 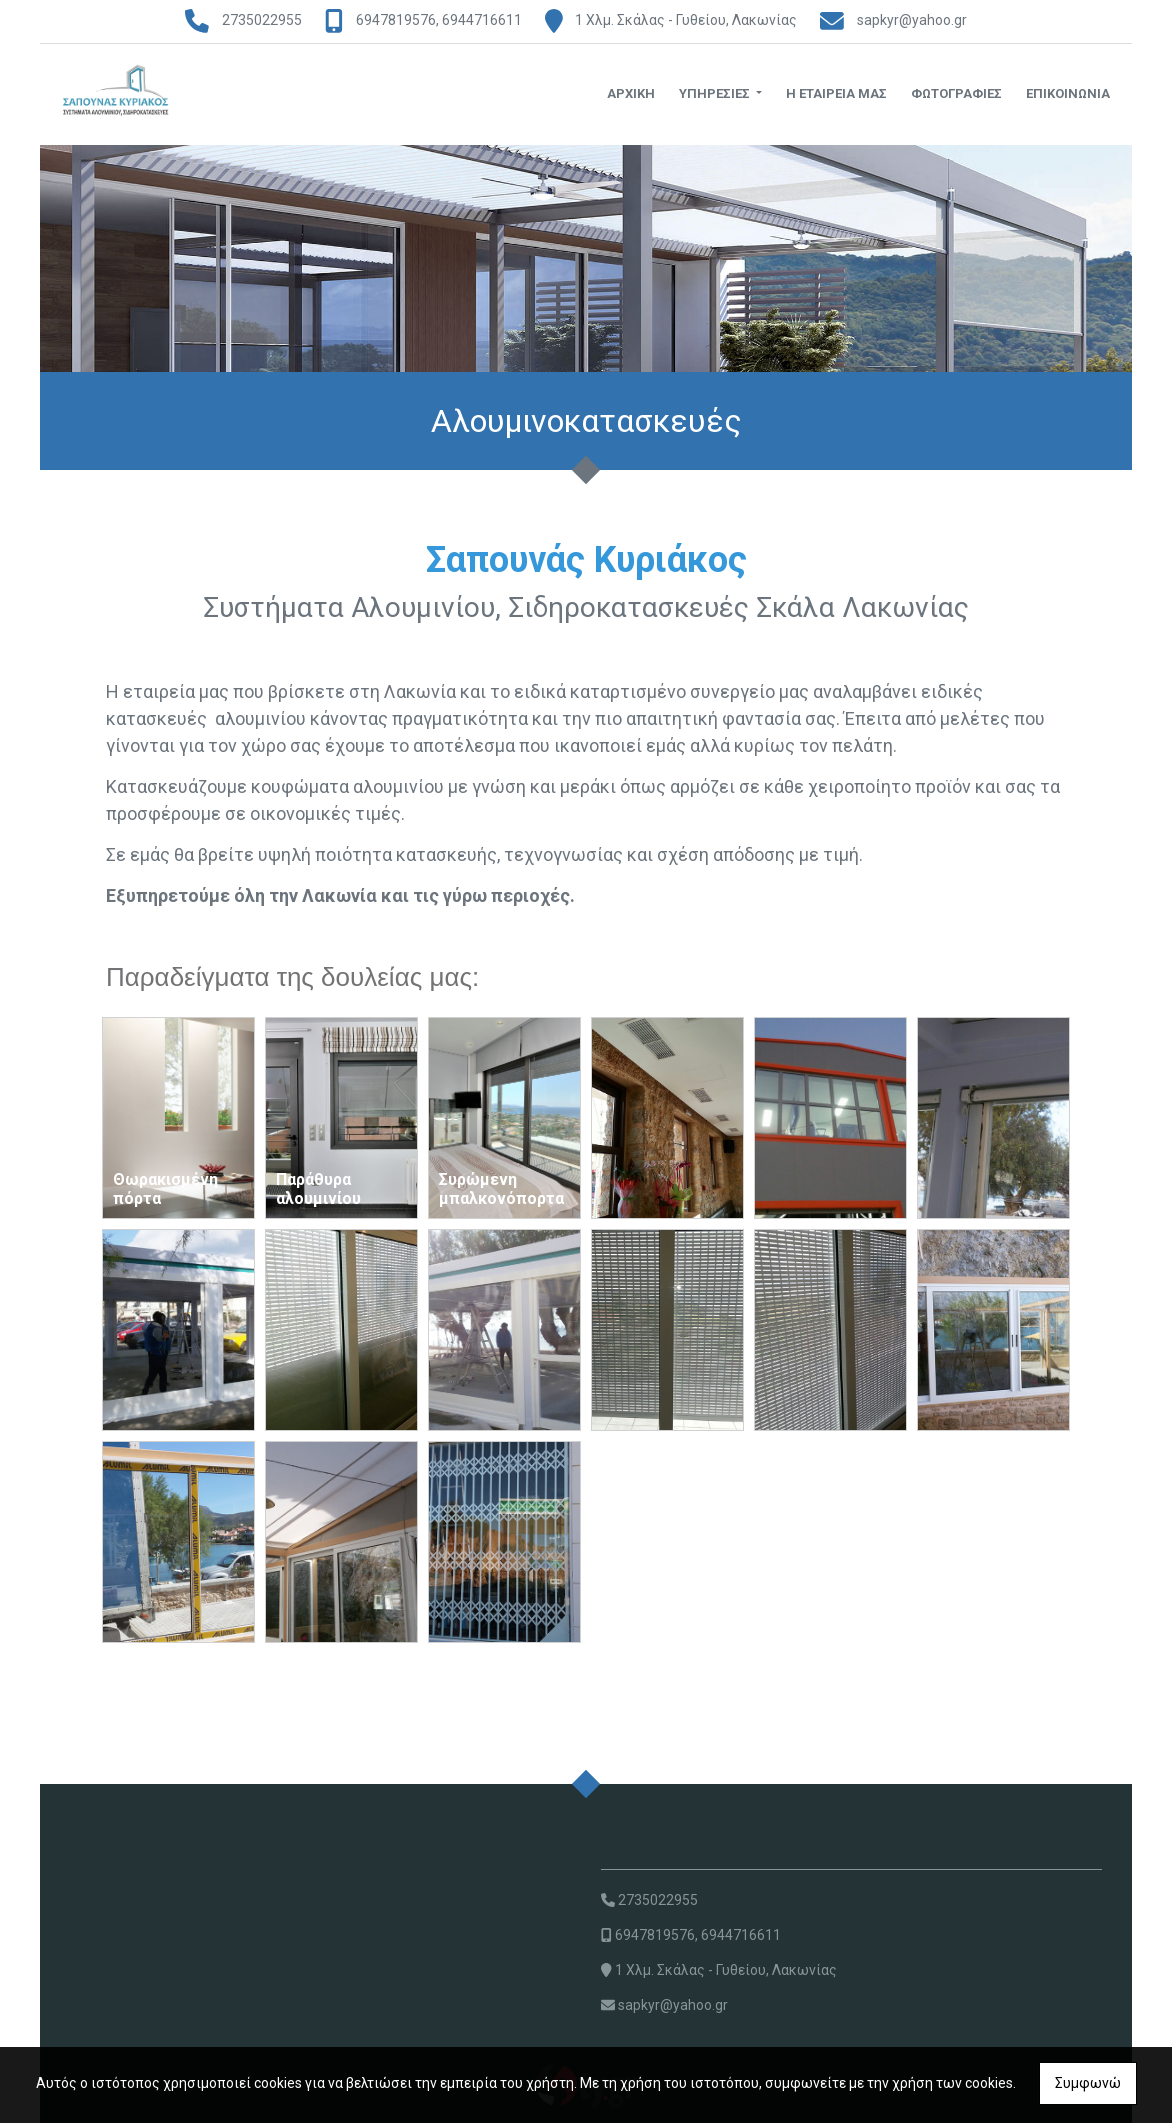 What do you see at coordinates (262, 20) in the screenshot?
I see `2735022955` at bounding box center [262, 20].